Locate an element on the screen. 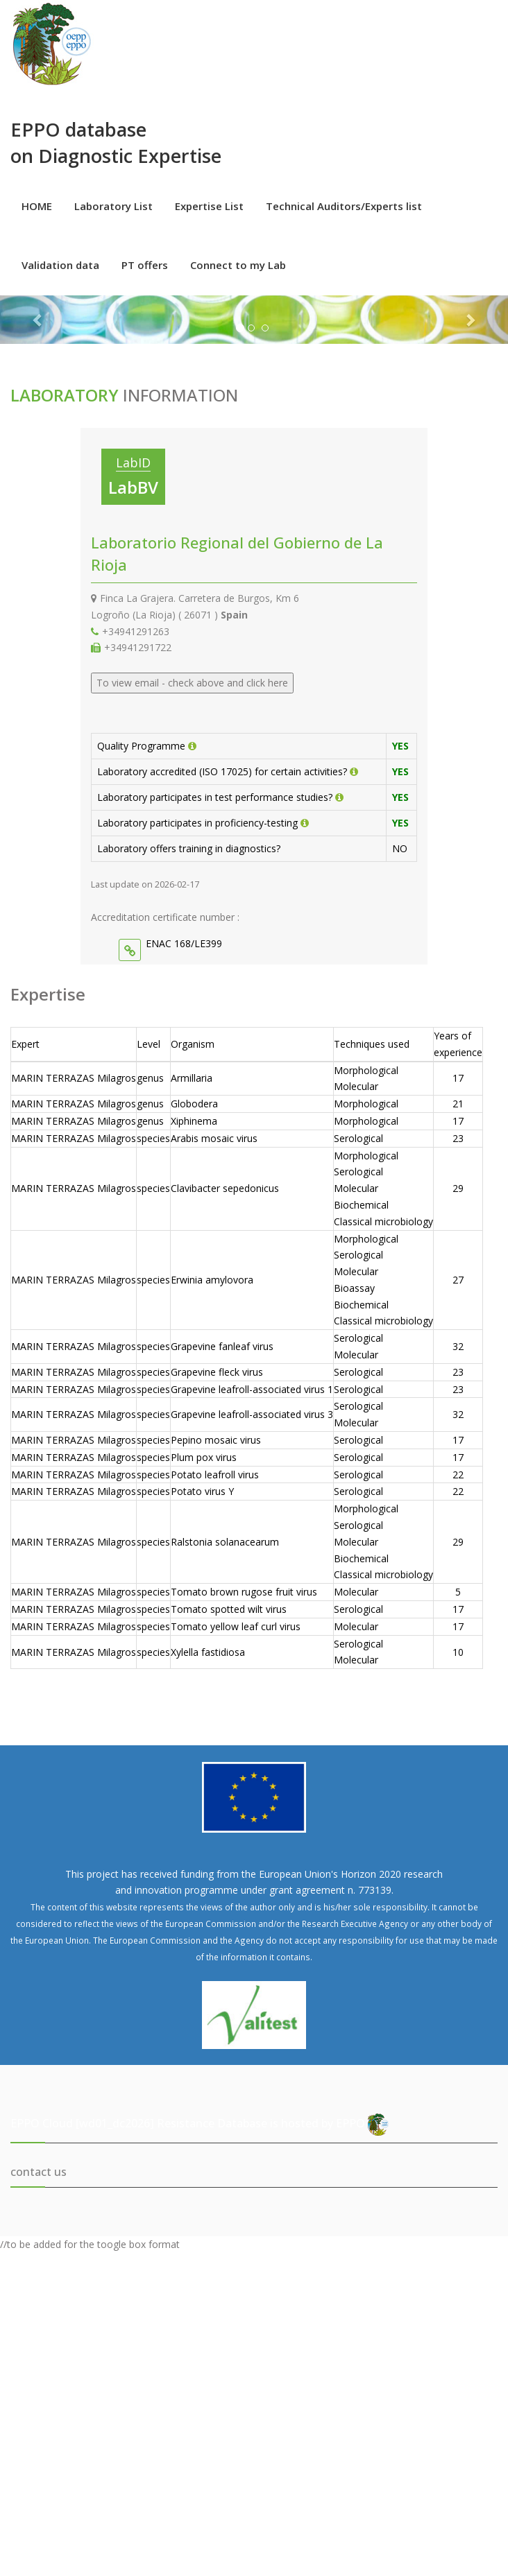  contact us is located at coordinates (38, 2171).